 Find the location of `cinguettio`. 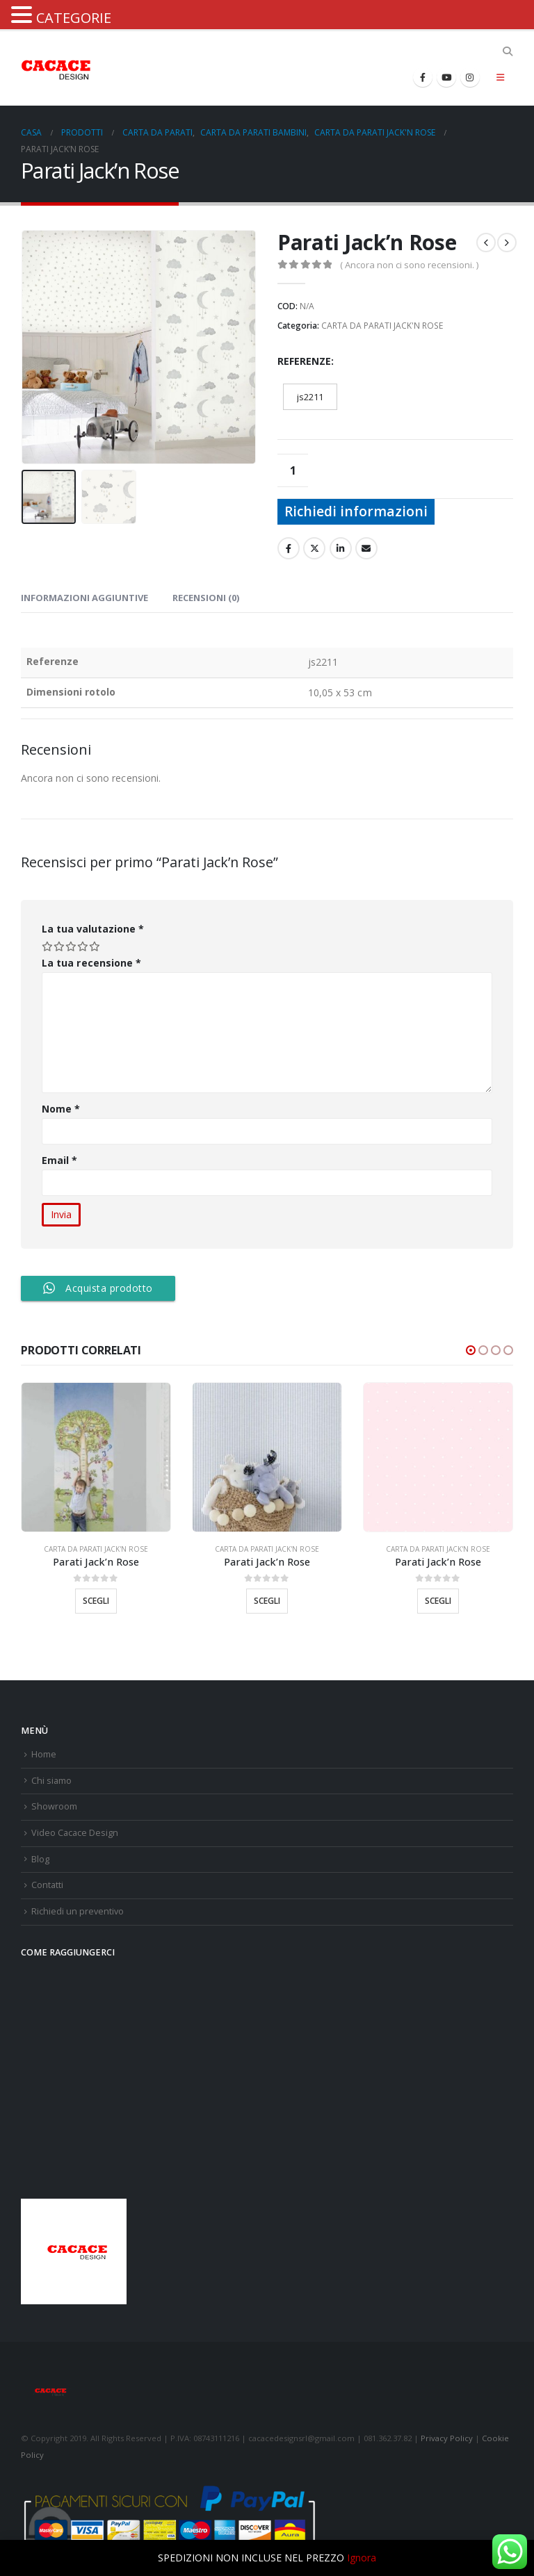

cinguettio is located at coordinates (314, 548).